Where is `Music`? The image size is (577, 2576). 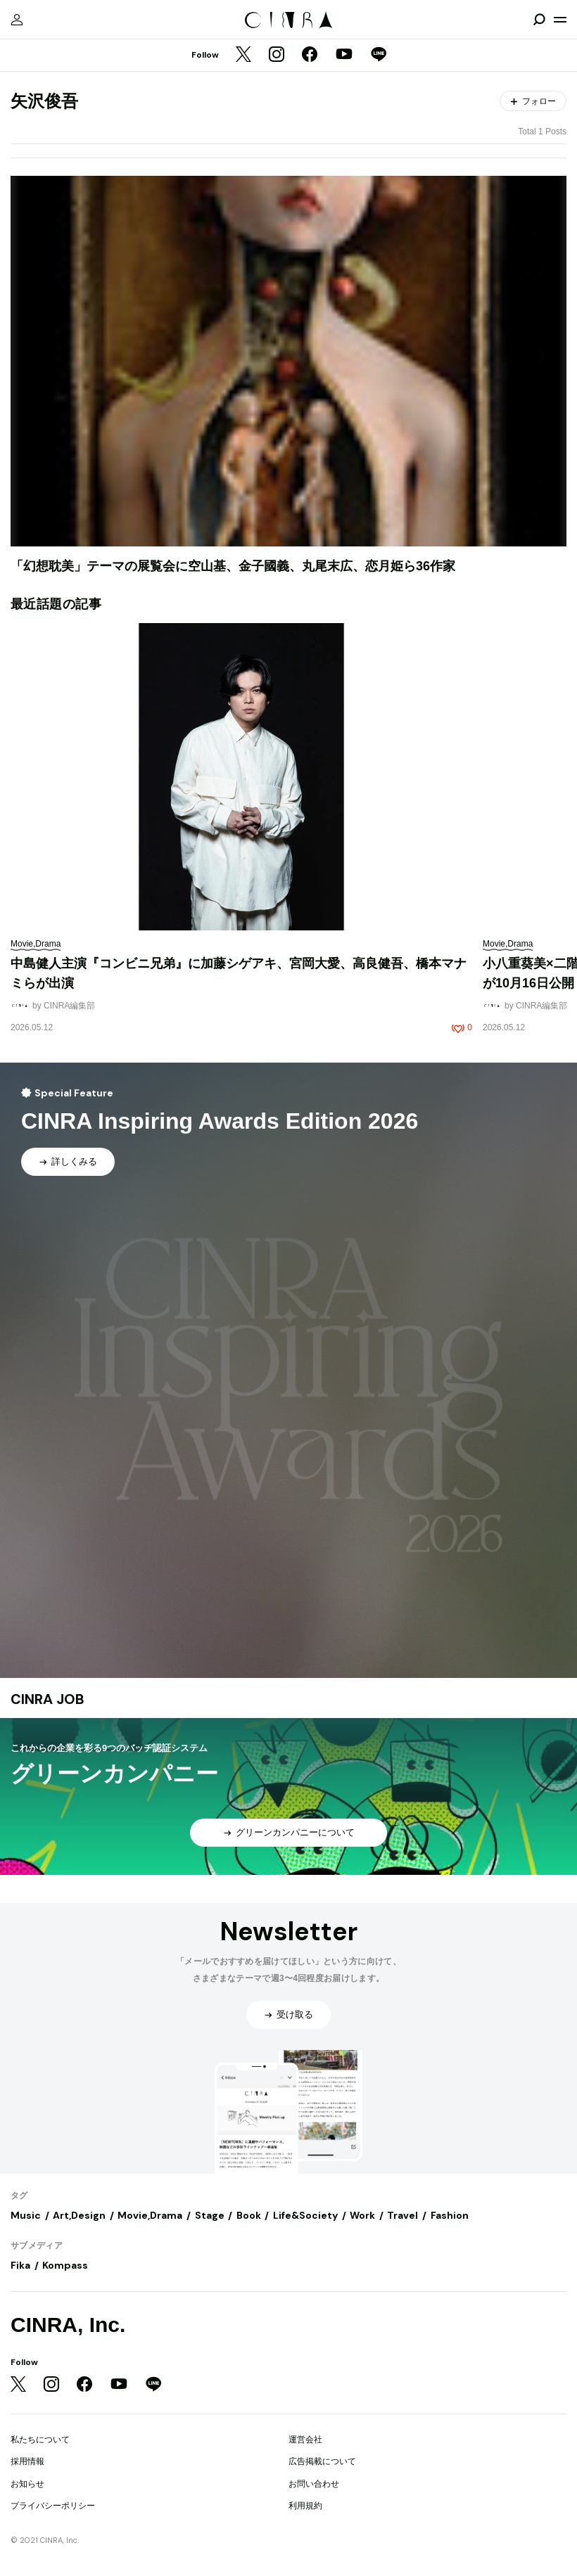 Music is located at coordinates (26, 2215).